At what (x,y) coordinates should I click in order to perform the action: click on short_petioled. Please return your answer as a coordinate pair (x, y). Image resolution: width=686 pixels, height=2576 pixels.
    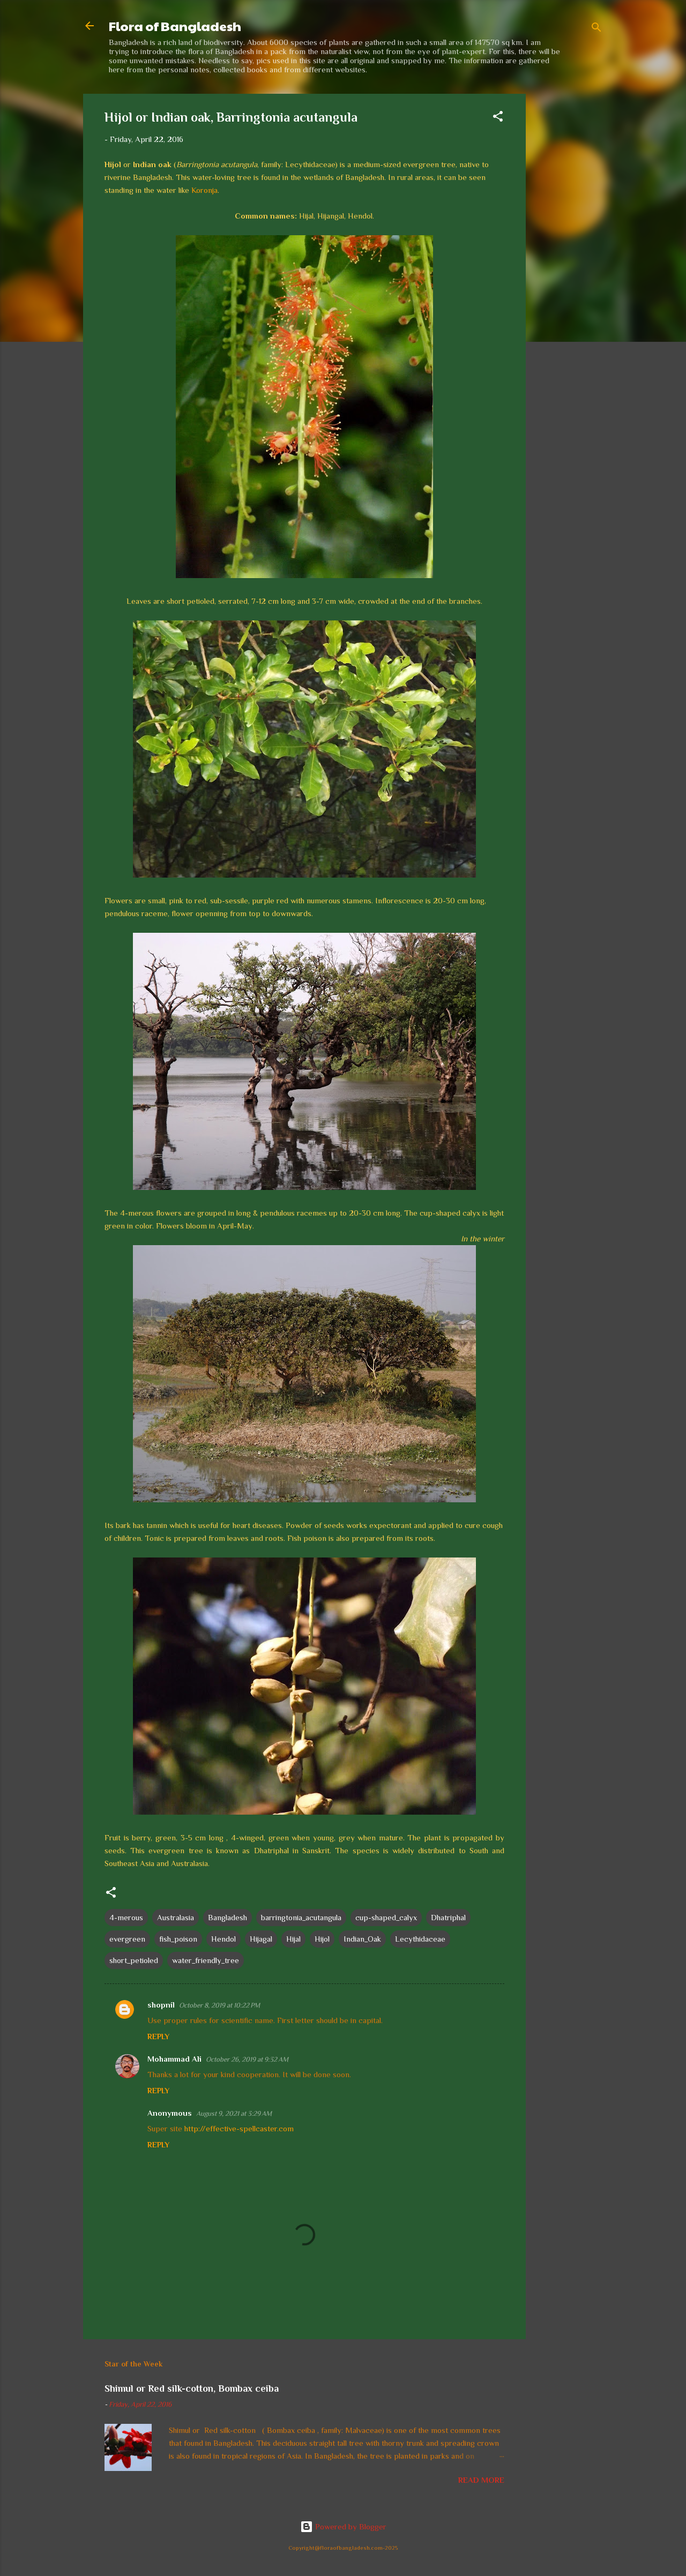
    Looking at the image, I should click on (133, 1960).